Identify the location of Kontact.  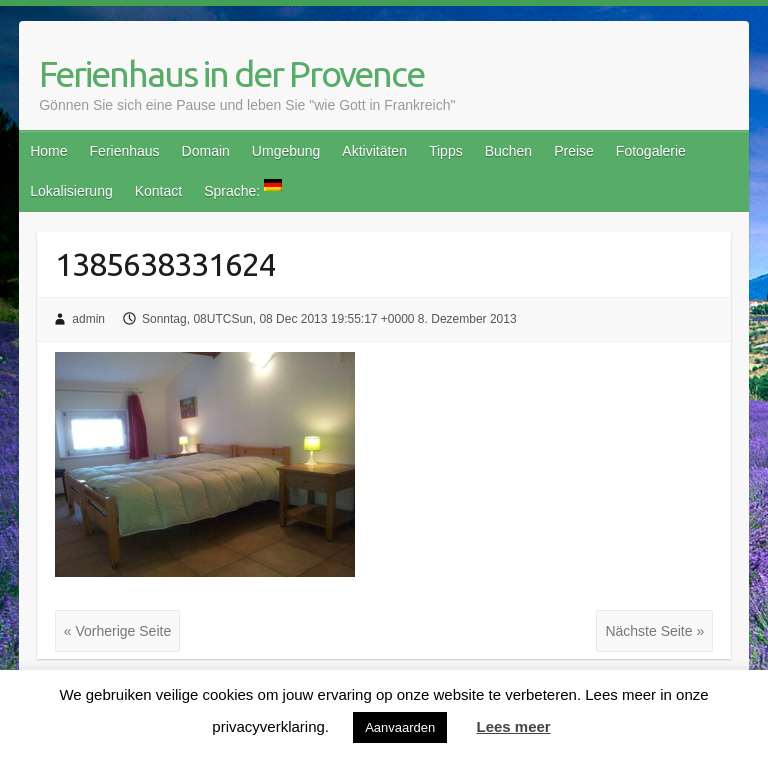
(158, 191).